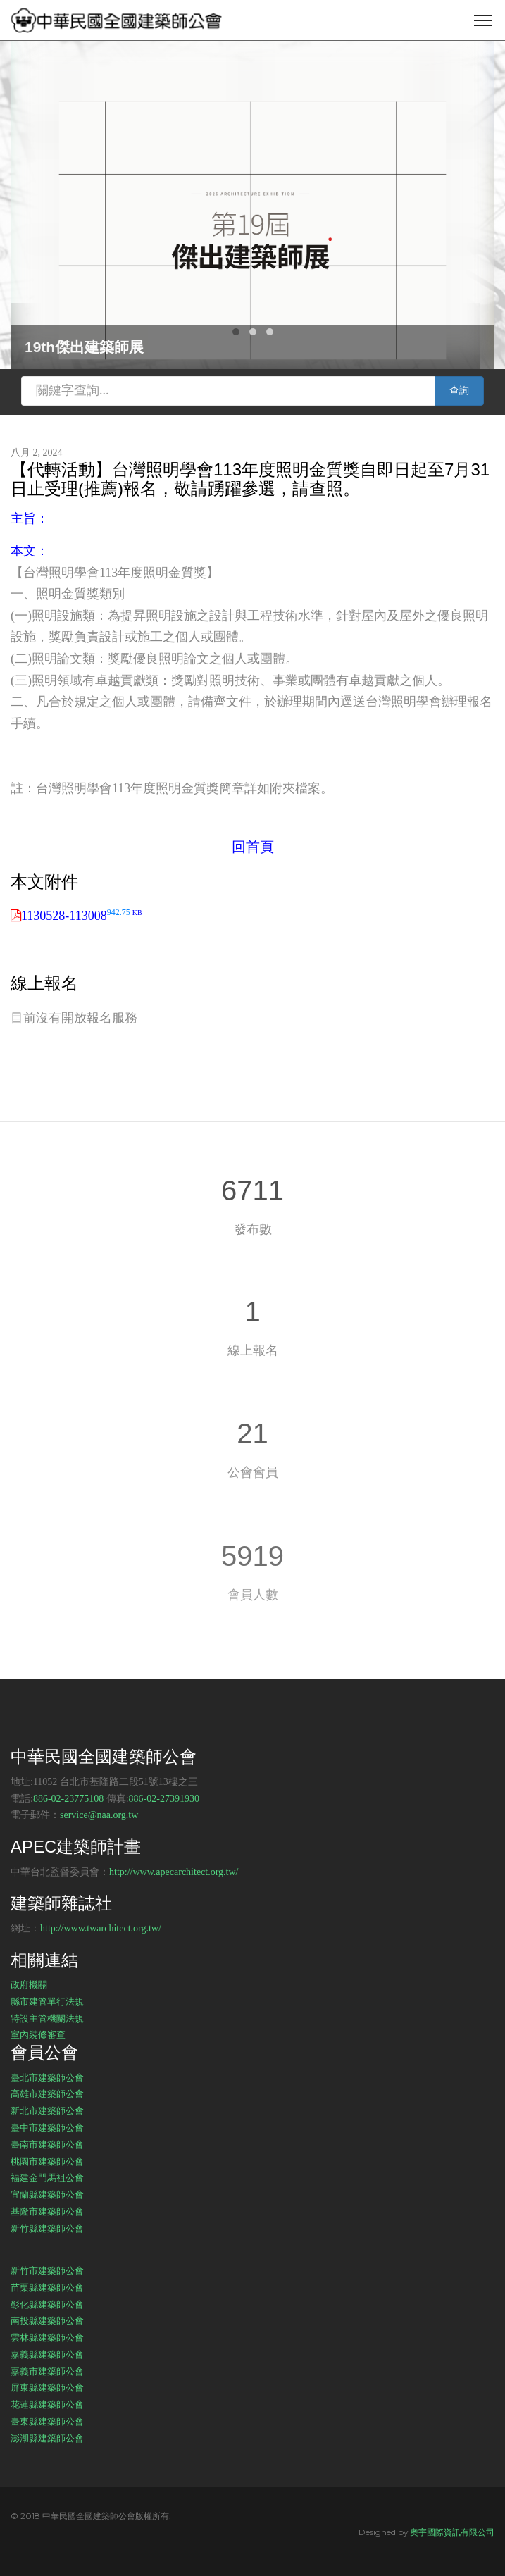 Image resolution: width=505 pixels, height=2576 pixels. What do you see at coordinates (47, 2093) in the screenshot?
I see `高雄市建築師公會` at bounding box center [47, 2093].